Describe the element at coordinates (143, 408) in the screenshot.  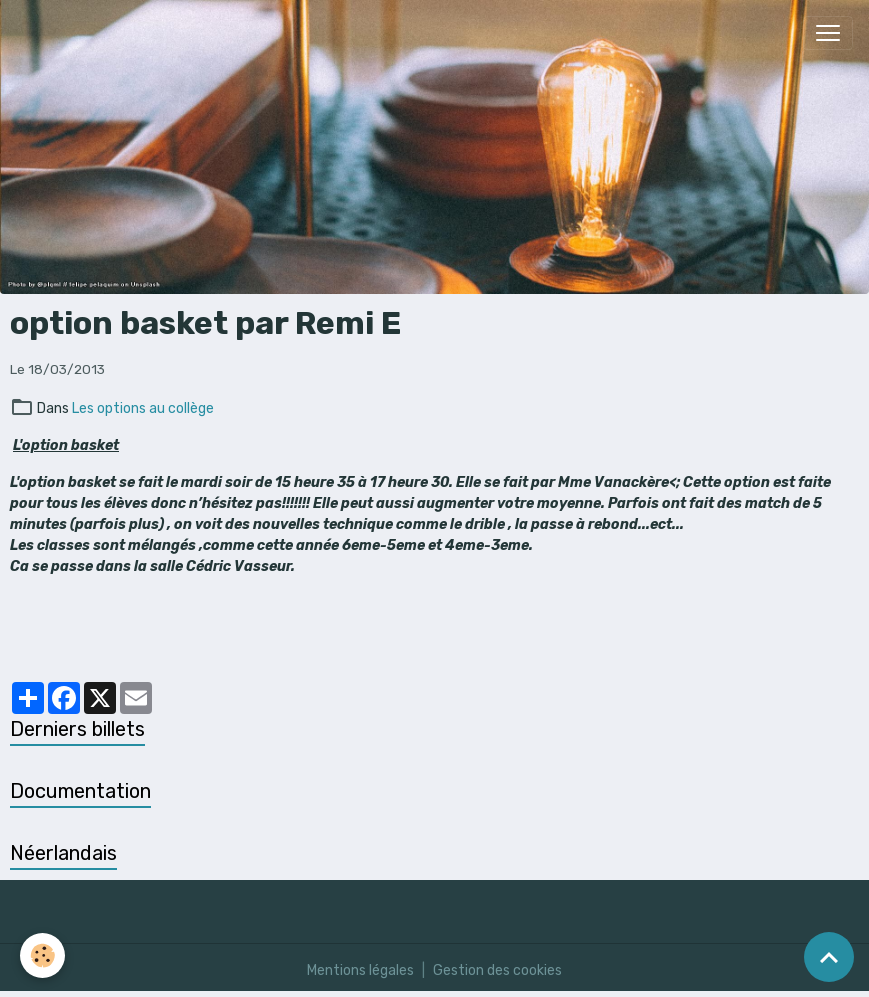
I see `Les options au collège` at that location.